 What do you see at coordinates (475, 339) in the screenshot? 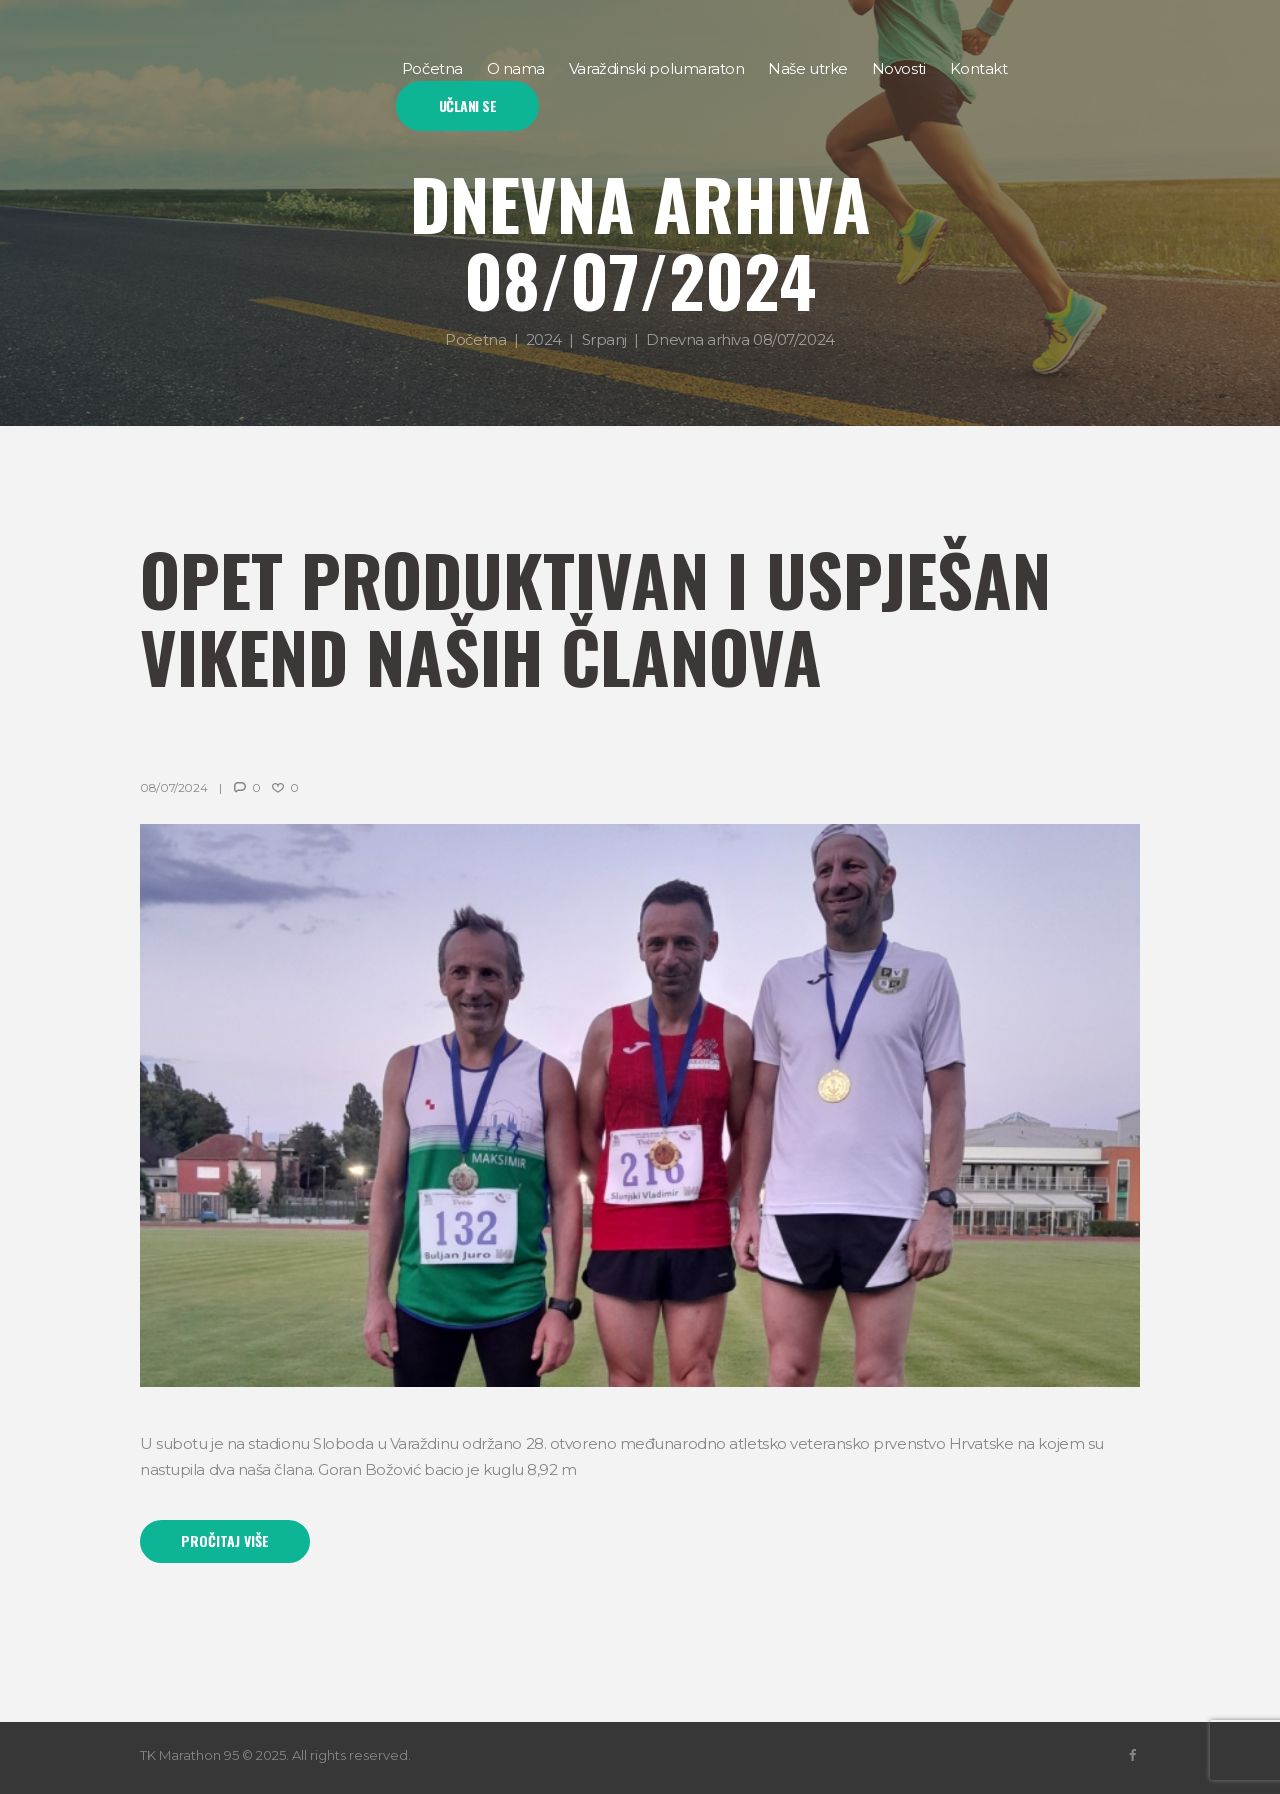
I see `Početna` at bounding box center [475, 339].